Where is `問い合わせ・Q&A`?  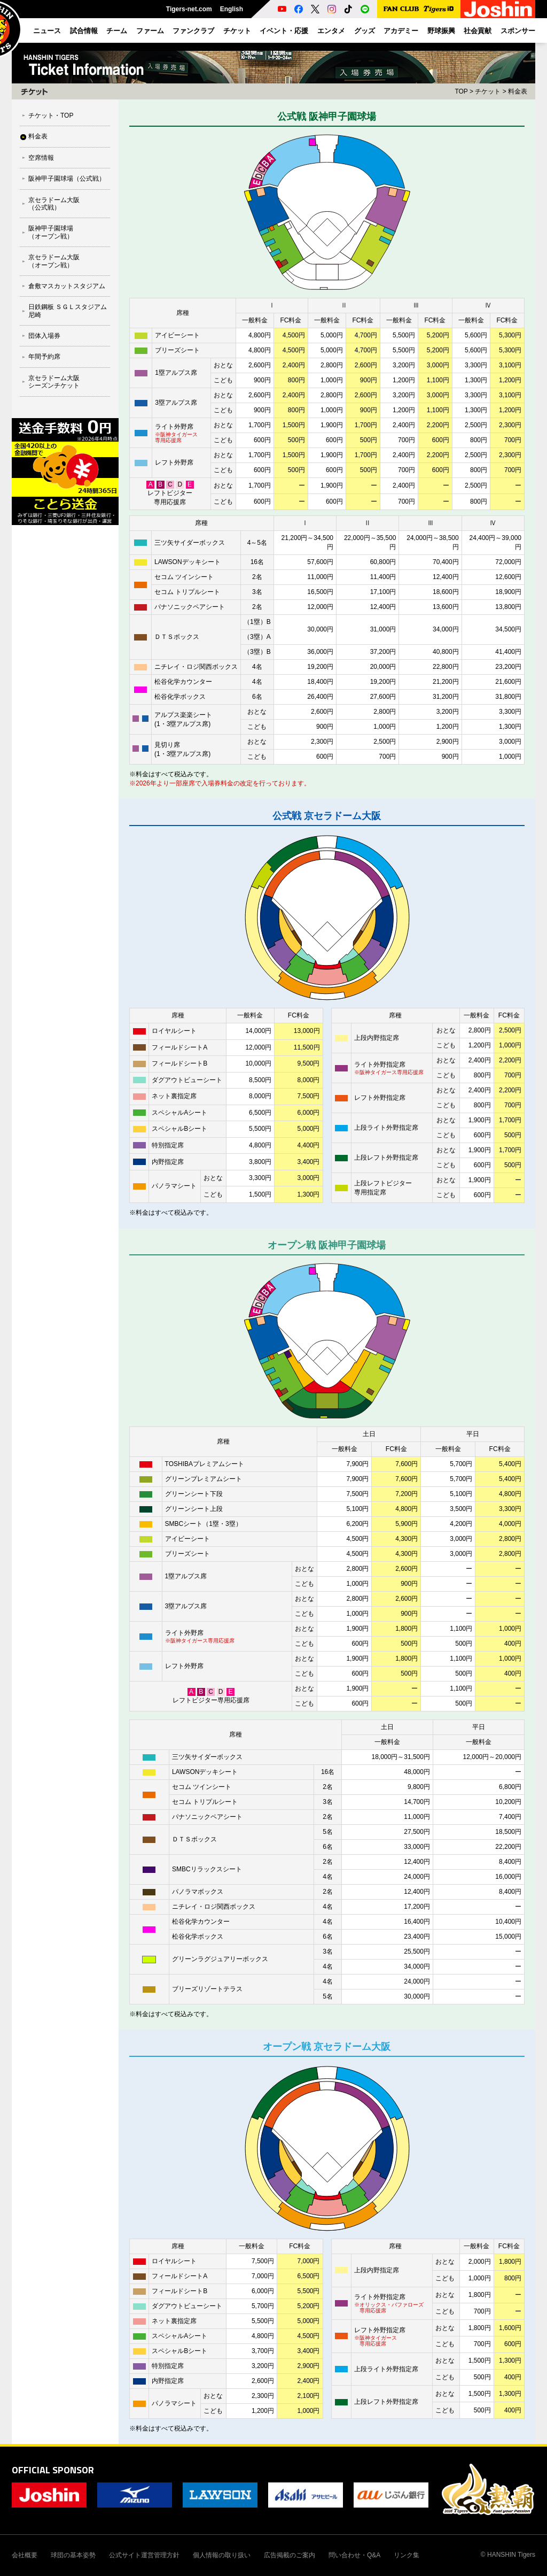
問い合わせ・Q&A is located at coordinates (354, 2555).